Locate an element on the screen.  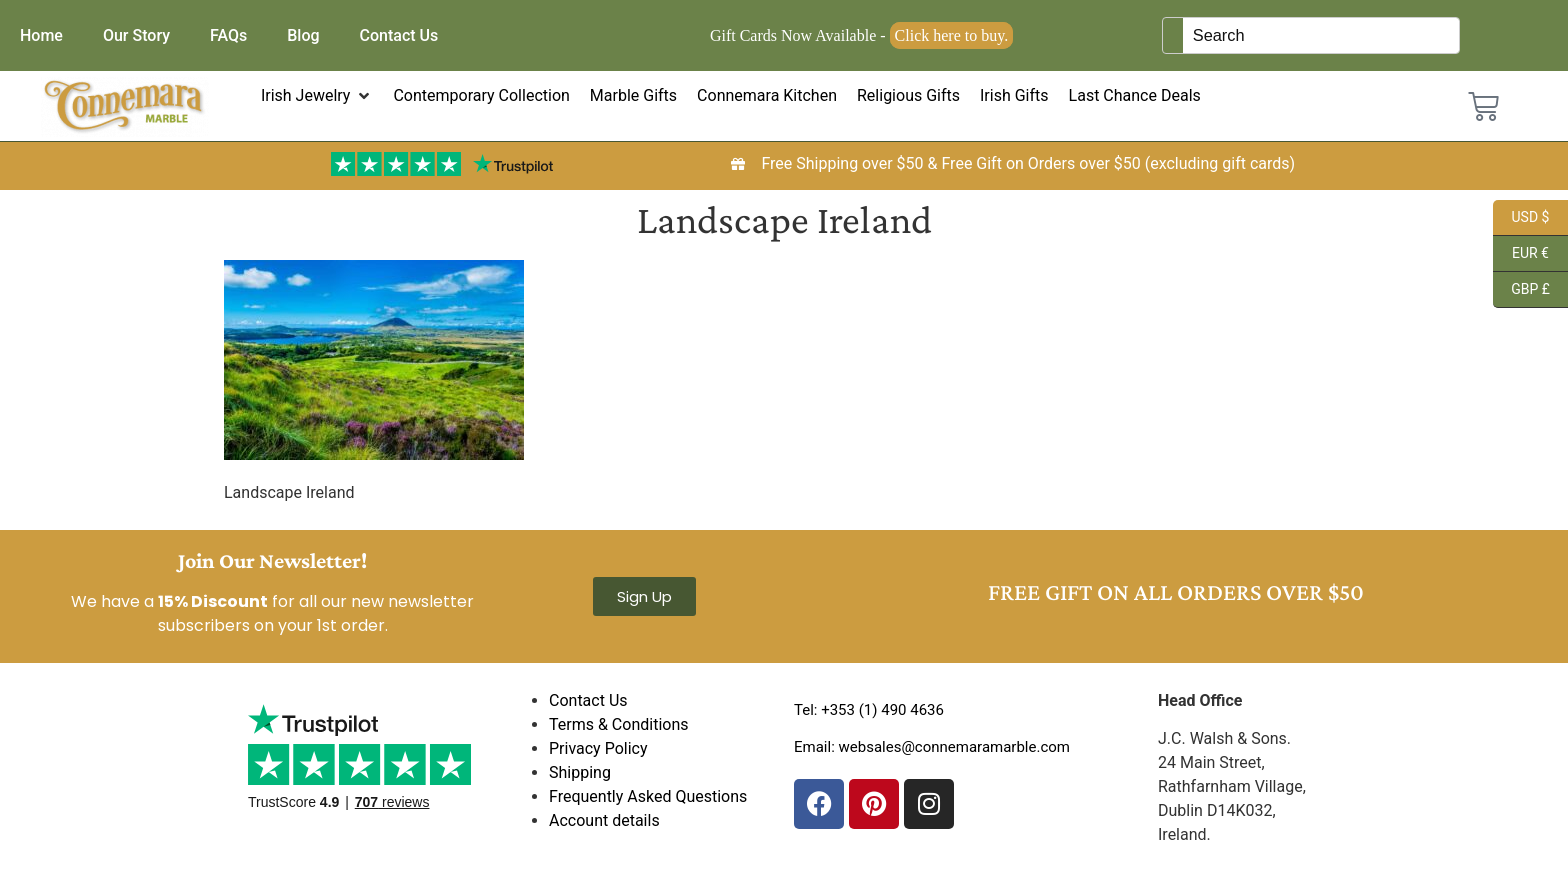
Shipping is located at coordinates (580, 772).